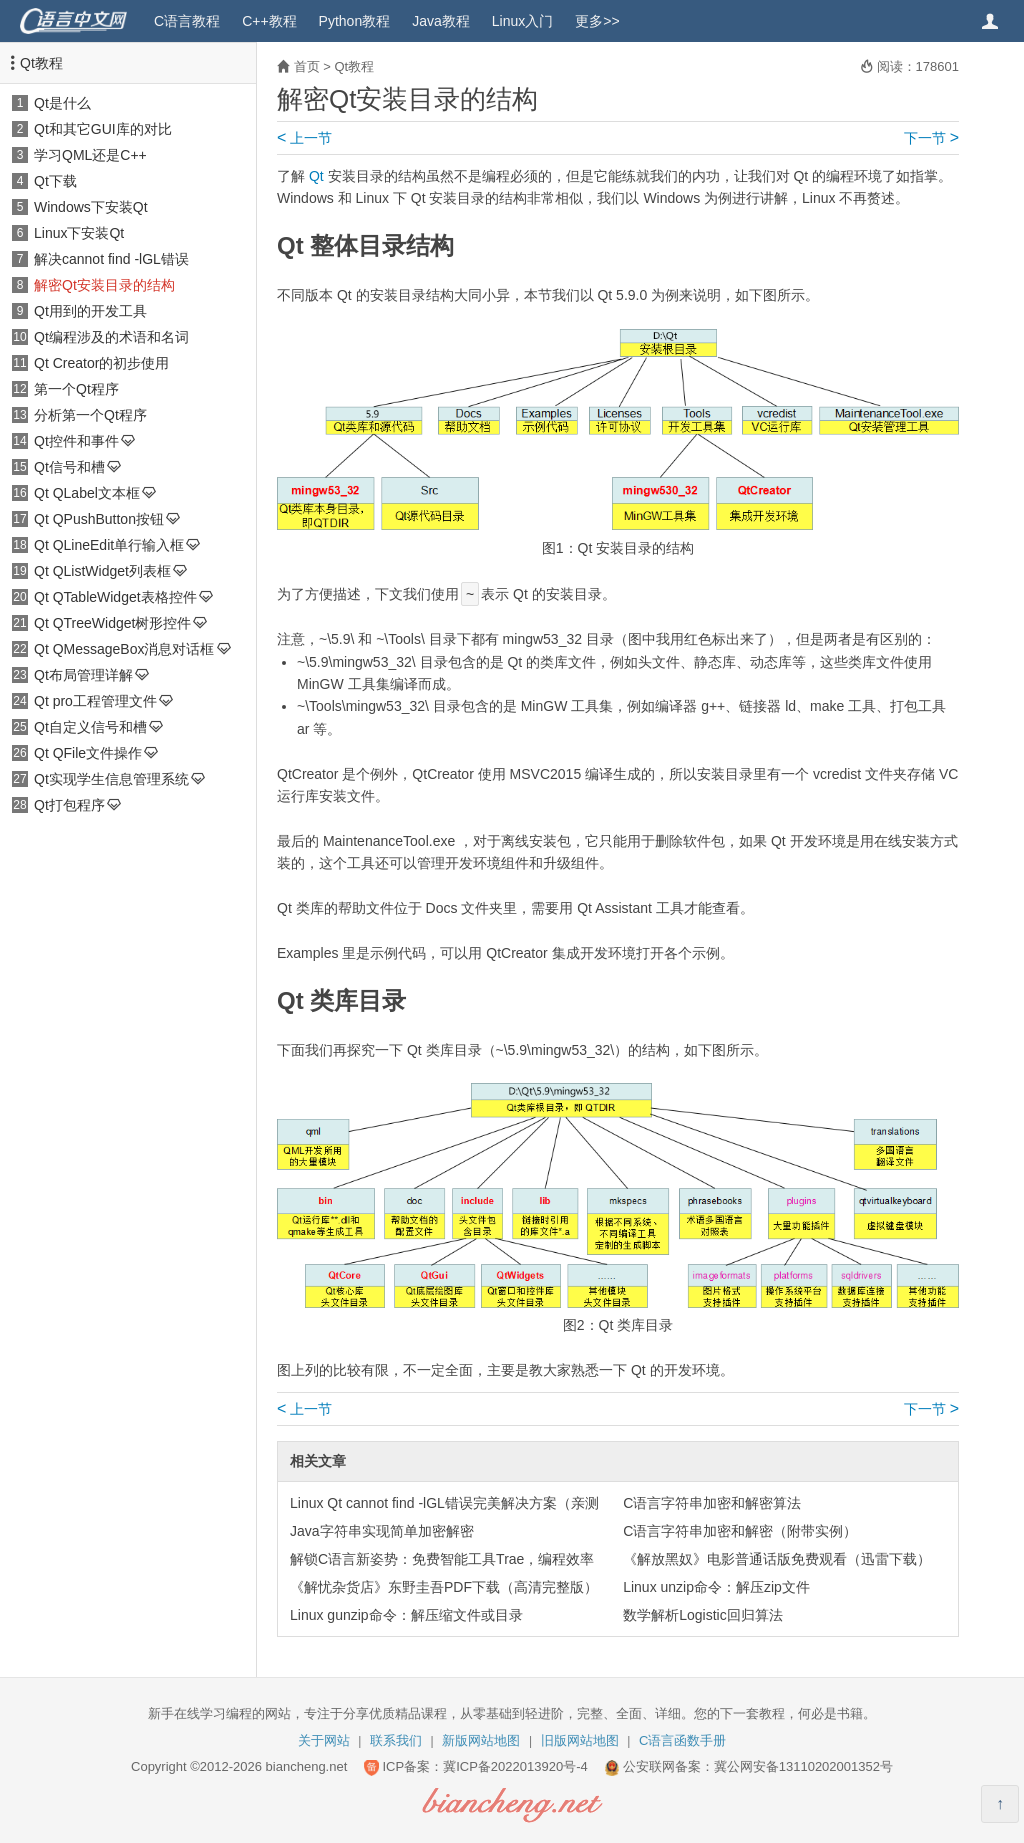 This screenshot has width=1024, height=1843. Describe the element at coordinates (803, 1766) in the screenshot. I see `冀公网安备13110202001352号` at that location.